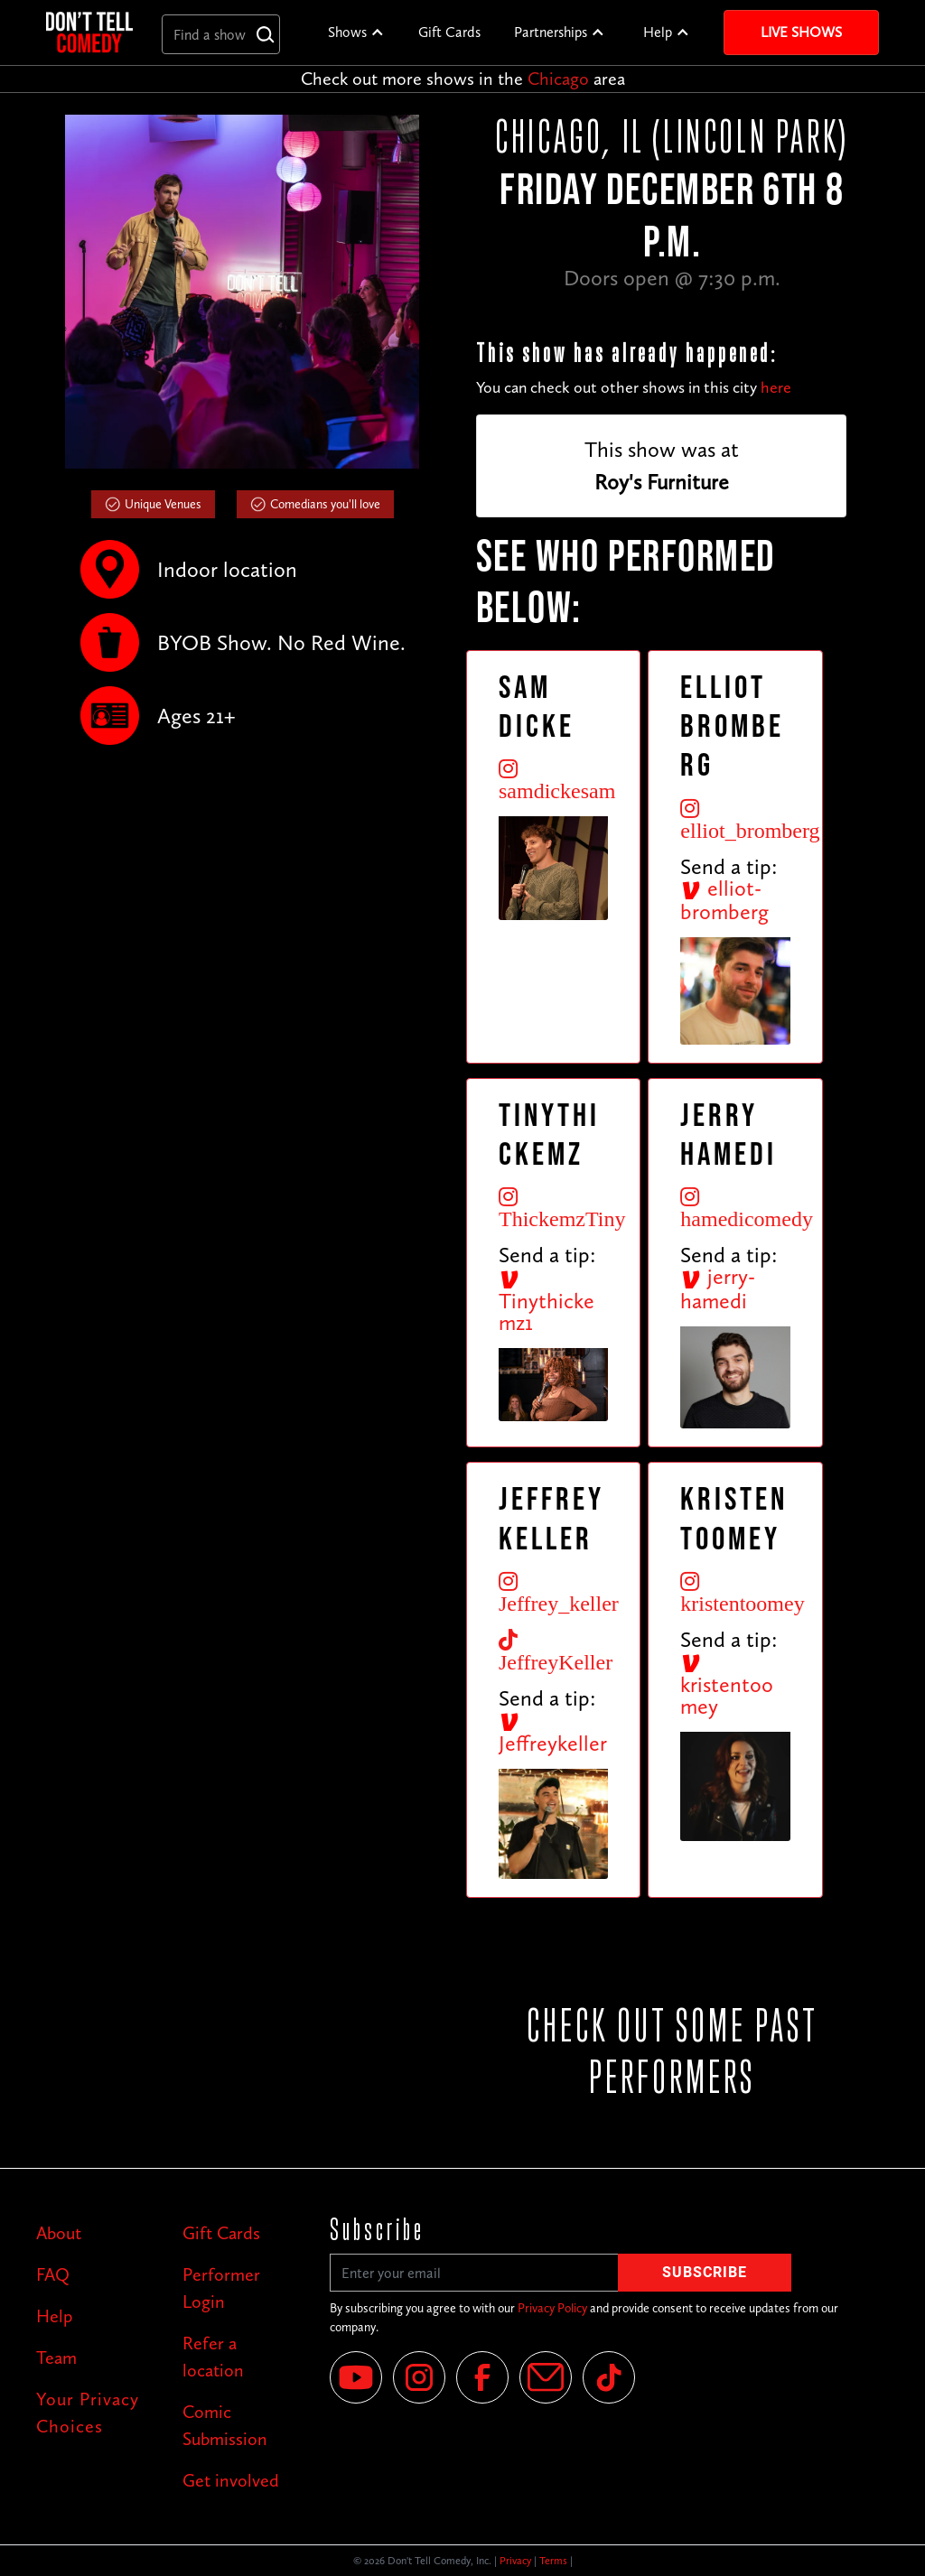  What do you see at coordinates (356, 32) in the screenshot?
I see `[button]` at bounding box center [356, 32].